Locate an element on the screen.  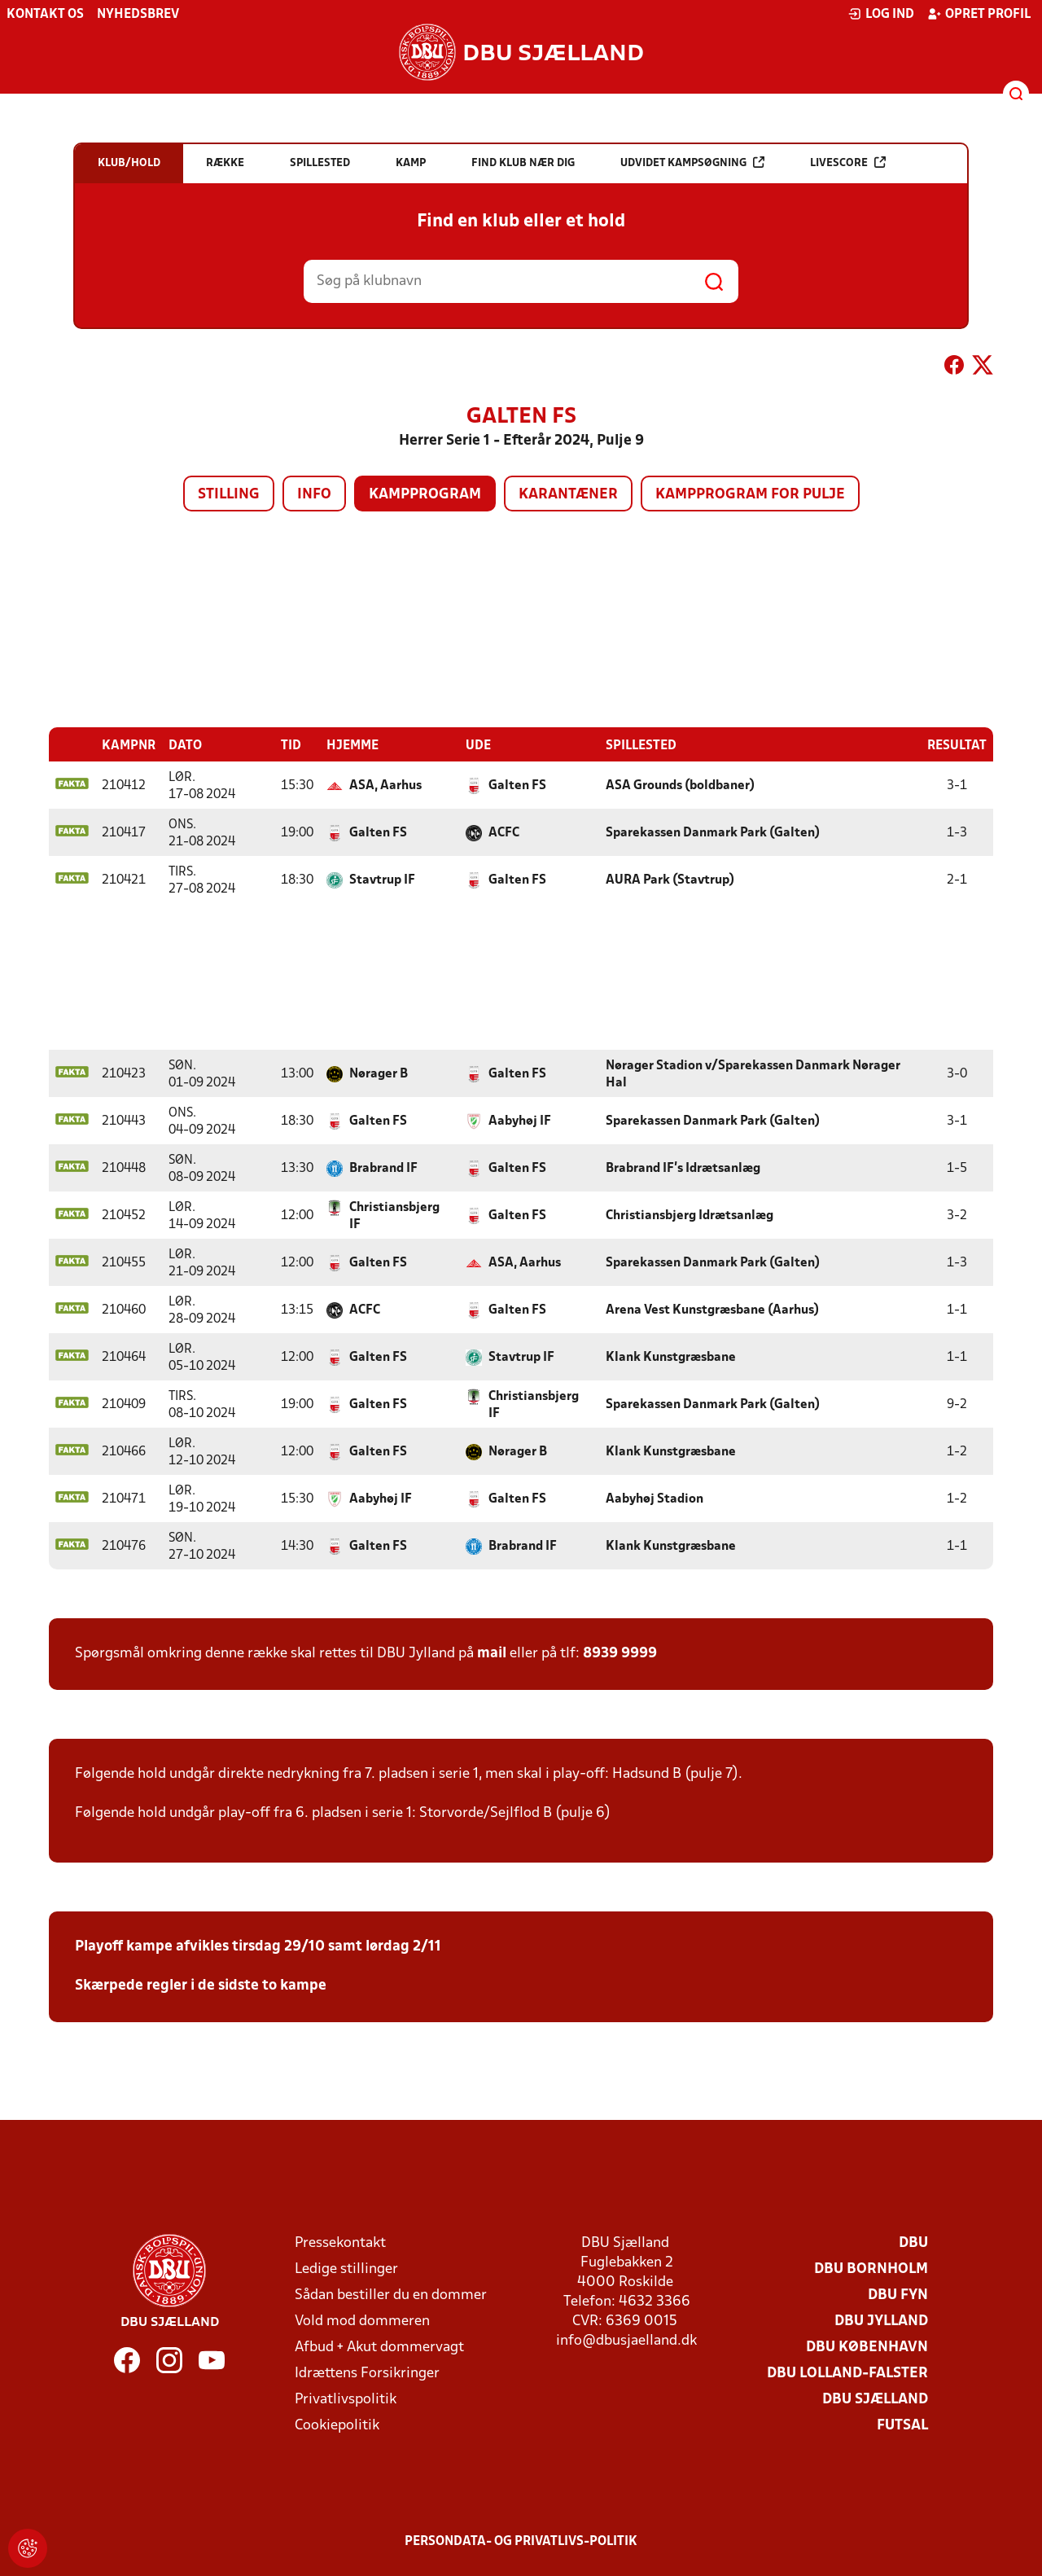
ACFC is located at coordinates (503, 832).